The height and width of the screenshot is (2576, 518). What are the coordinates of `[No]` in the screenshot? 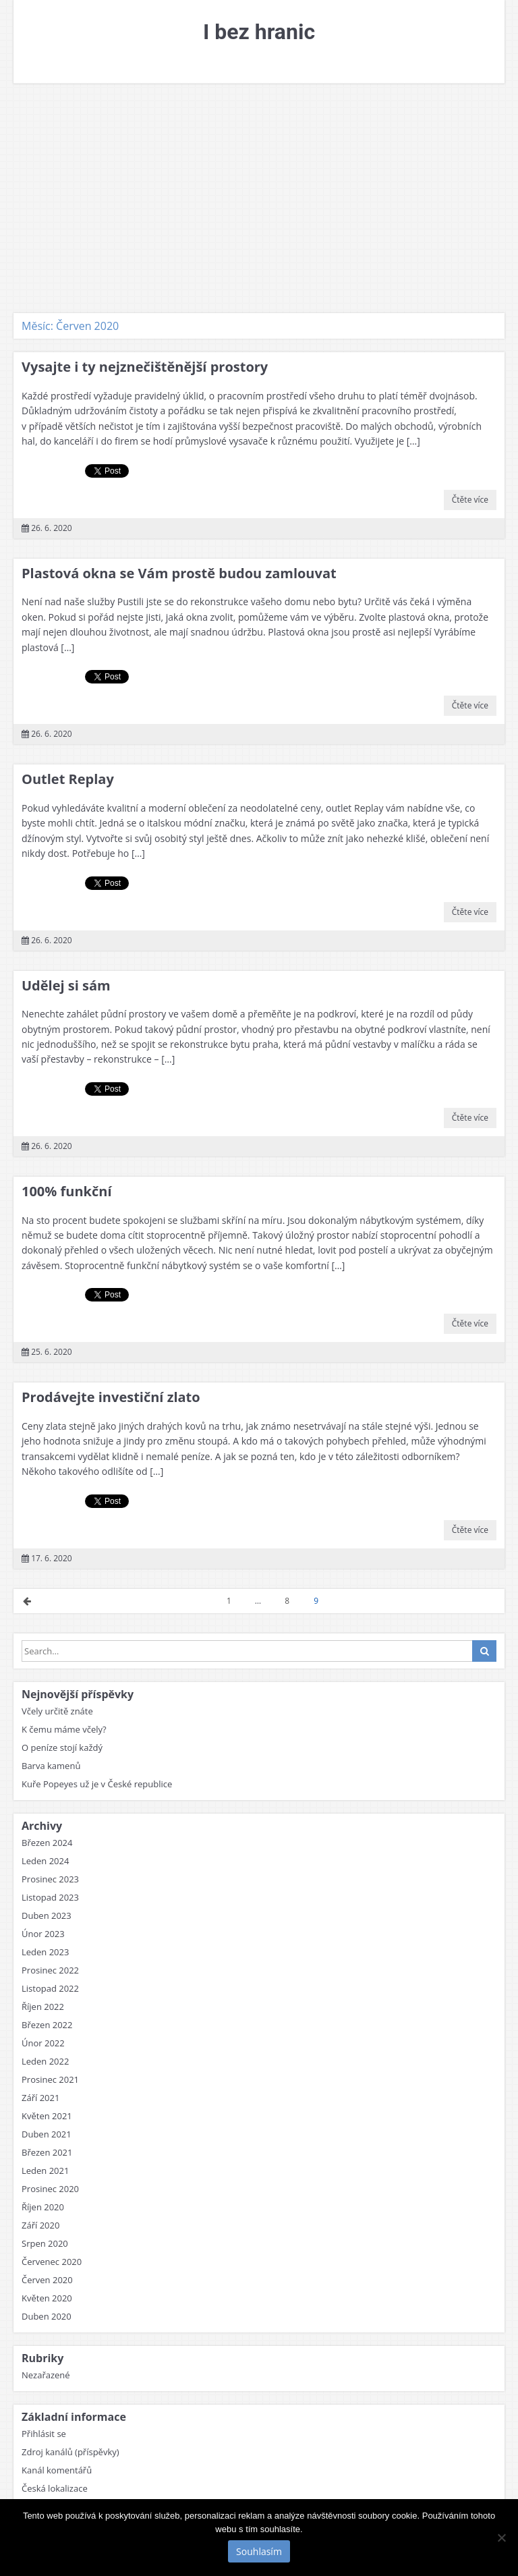 It's located at (501, 2537).